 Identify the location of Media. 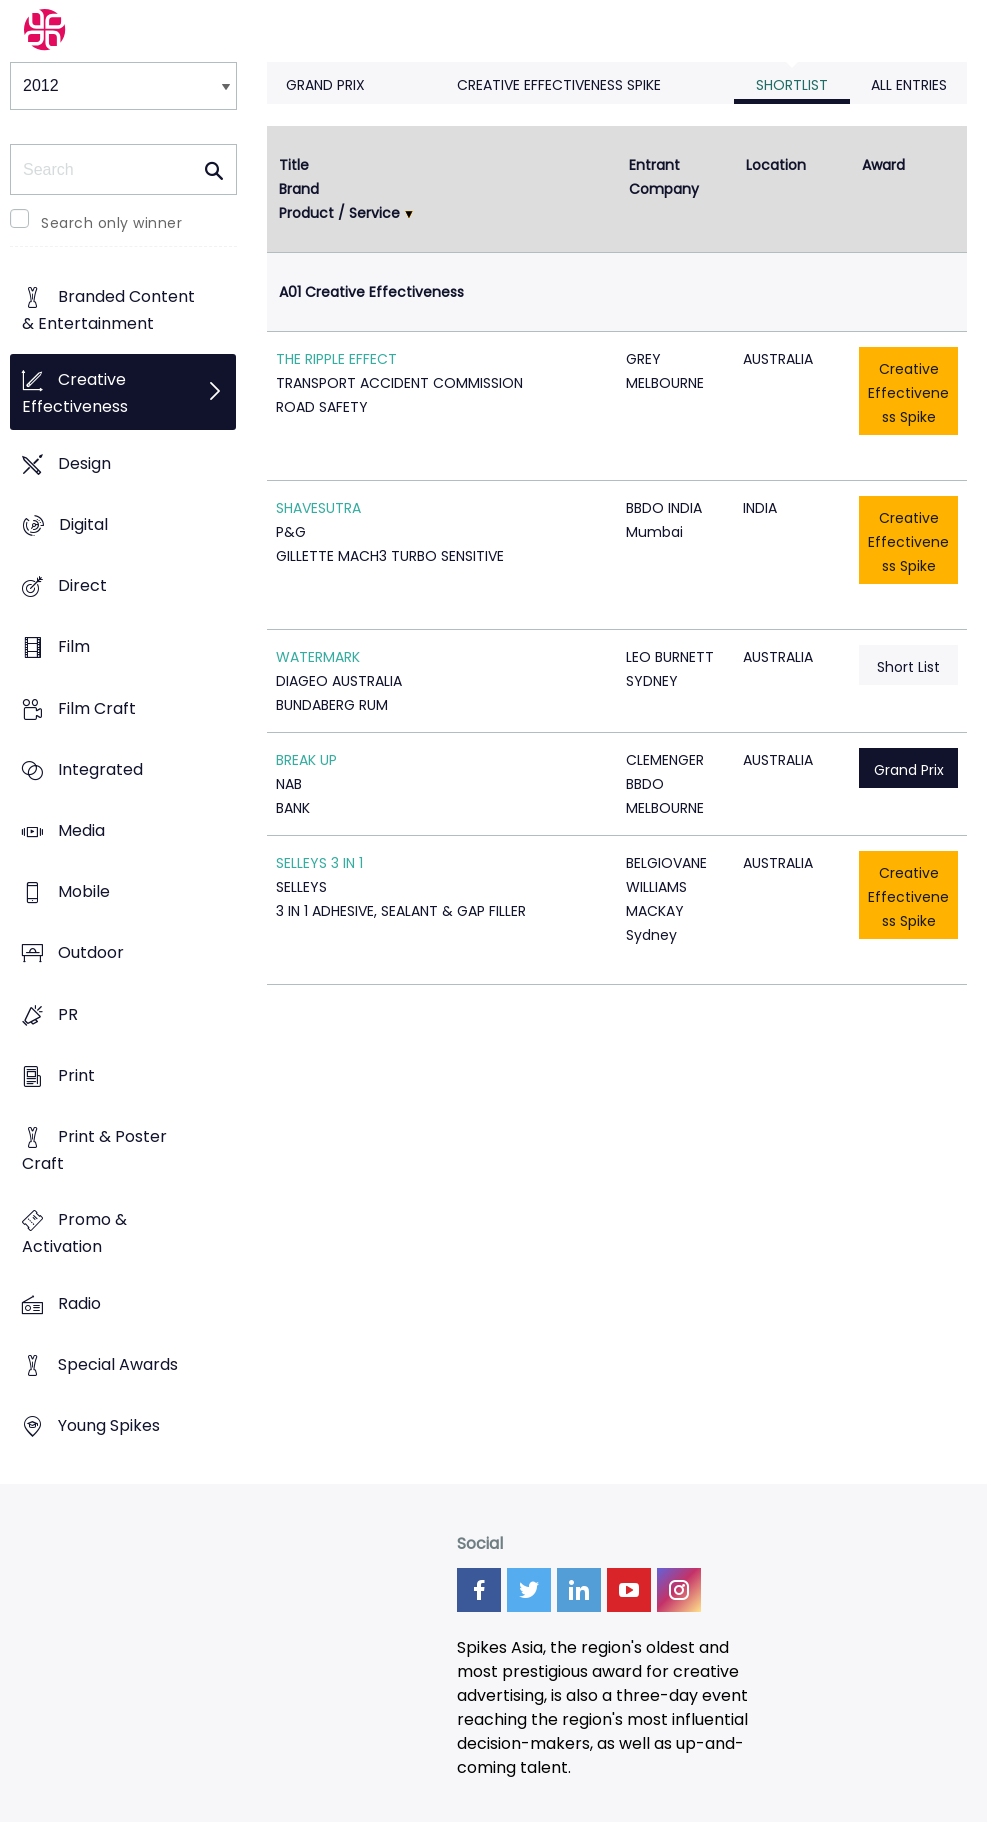
(81, 830).